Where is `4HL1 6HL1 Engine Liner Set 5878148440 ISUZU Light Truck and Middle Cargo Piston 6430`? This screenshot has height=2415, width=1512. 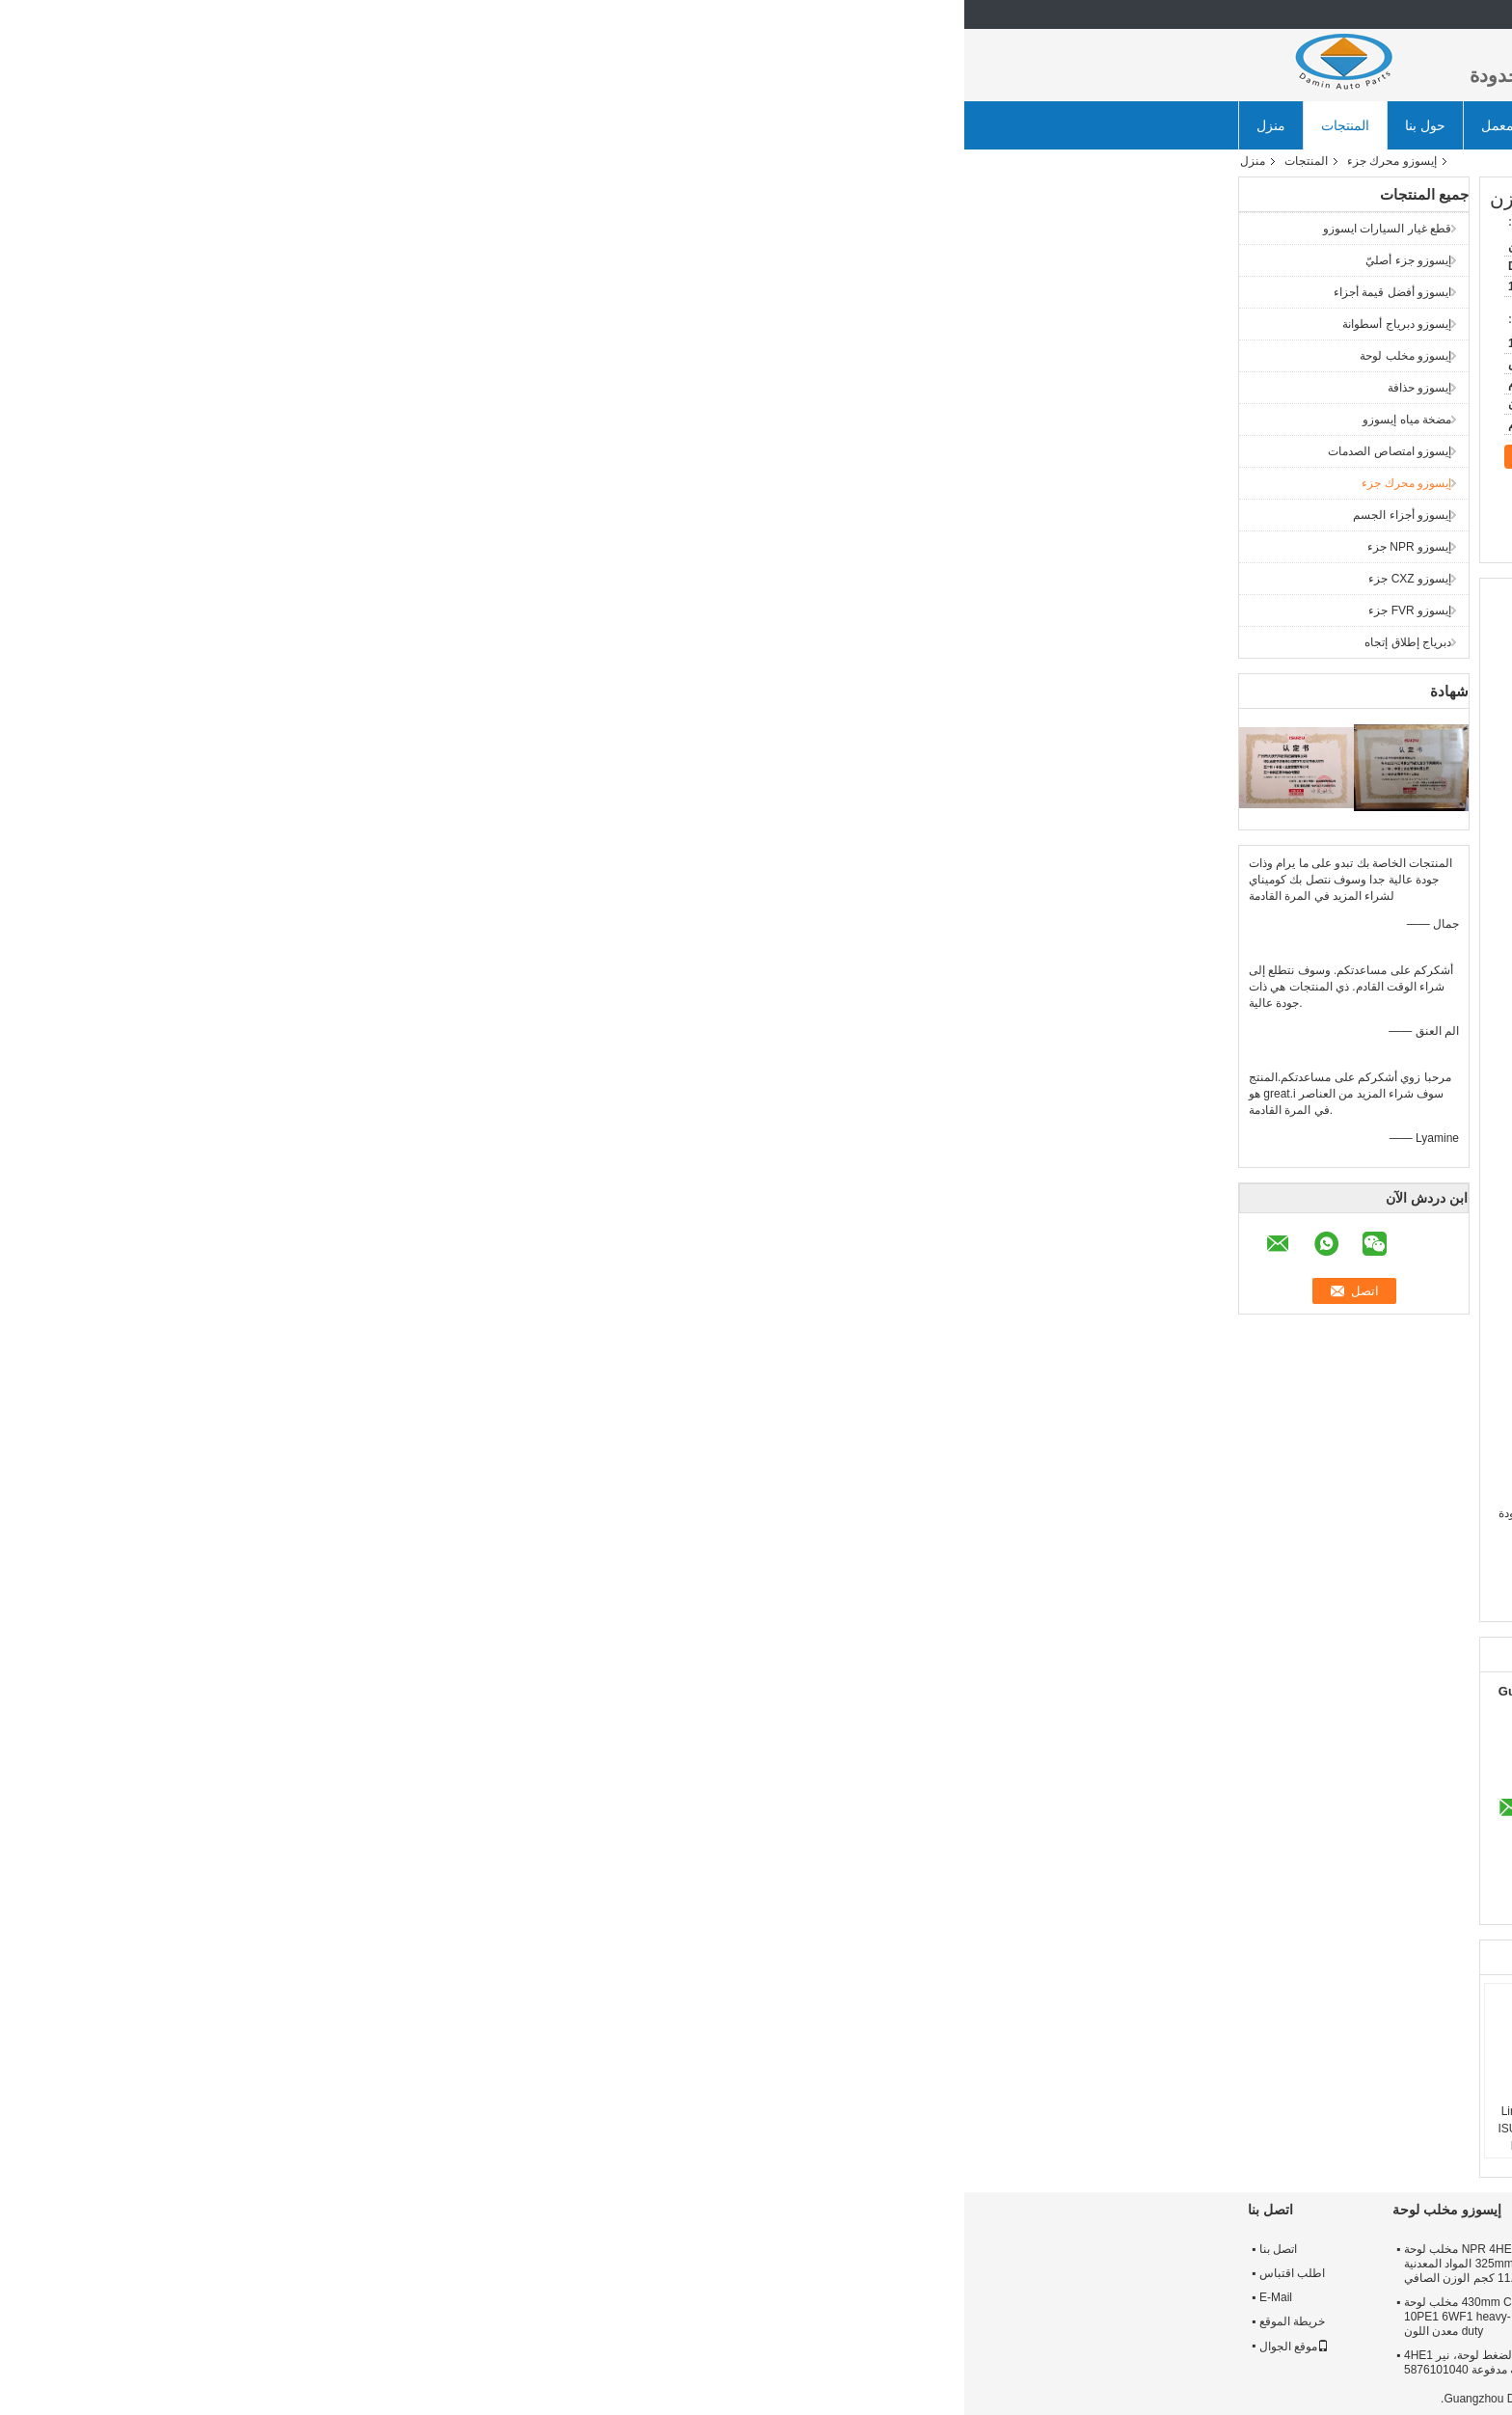
4HL1 6HL1 Engine Liner Set 5878148440 ISUZU Light Truck and Middle Cargo Piston 6430 is located at coordinates (591, 2128).